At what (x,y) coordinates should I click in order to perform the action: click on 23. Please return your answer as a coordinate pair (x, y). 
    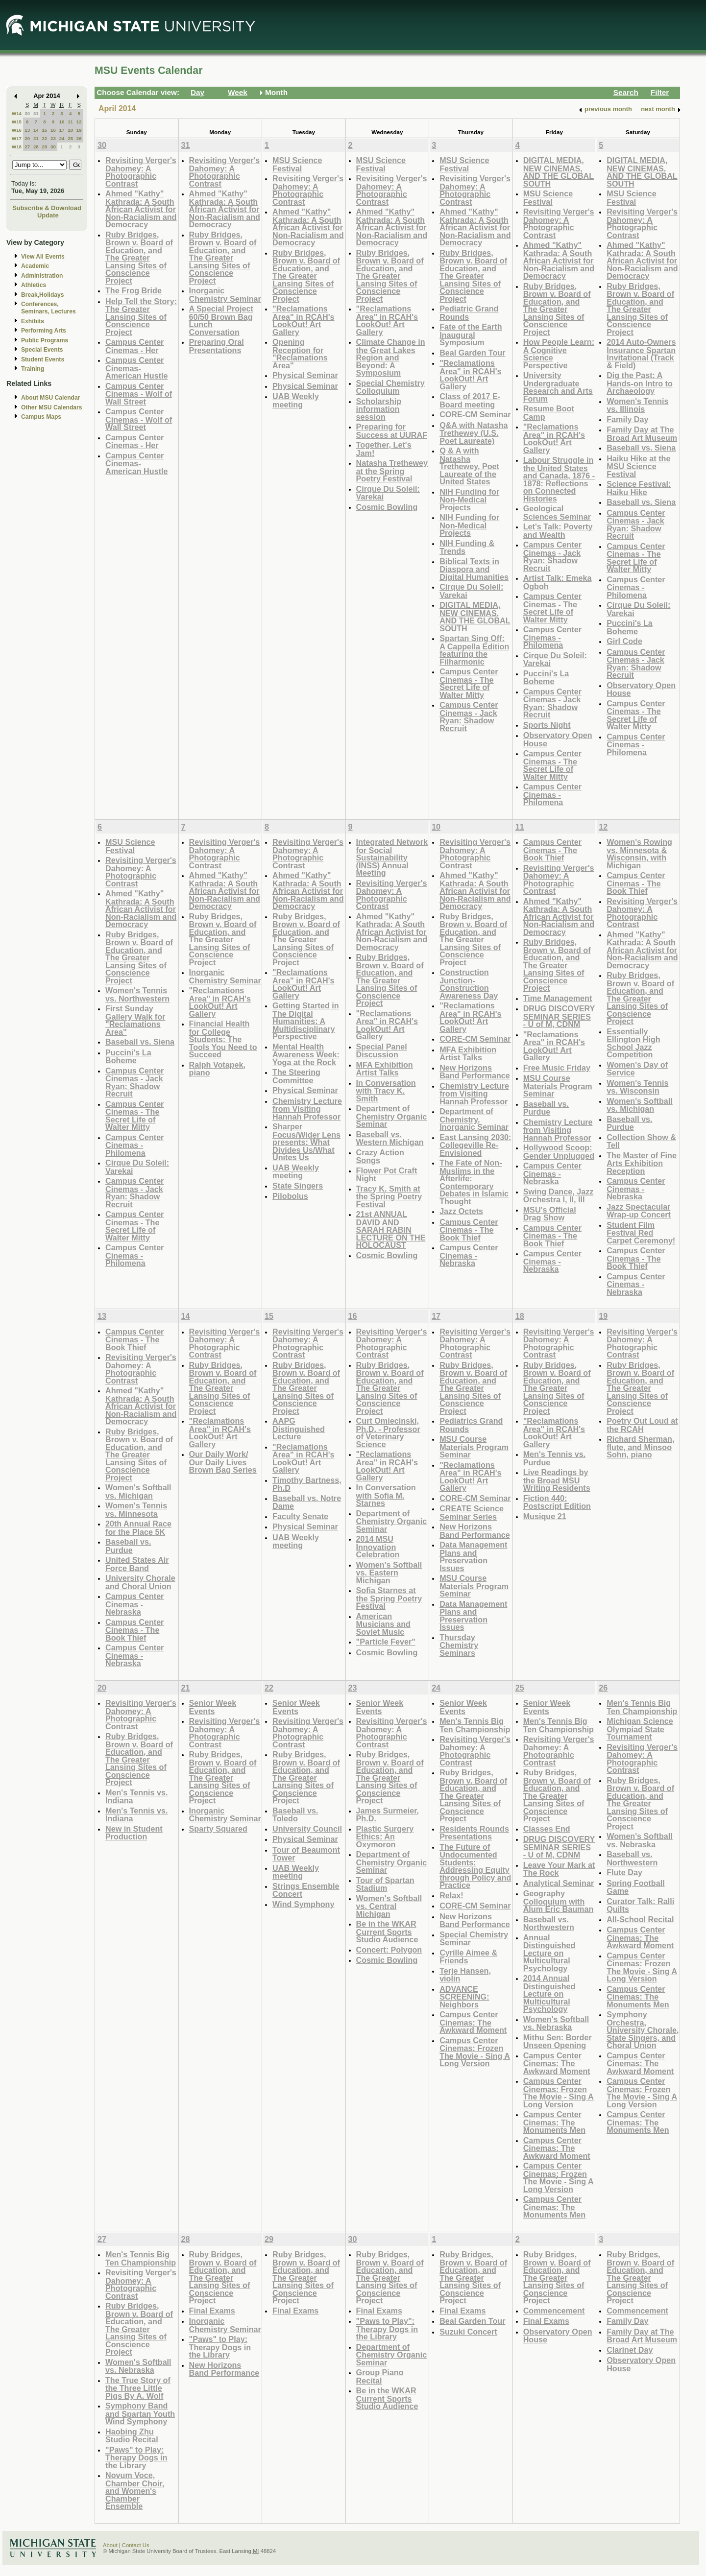
    Looking at the image, I should click on (53, 138).